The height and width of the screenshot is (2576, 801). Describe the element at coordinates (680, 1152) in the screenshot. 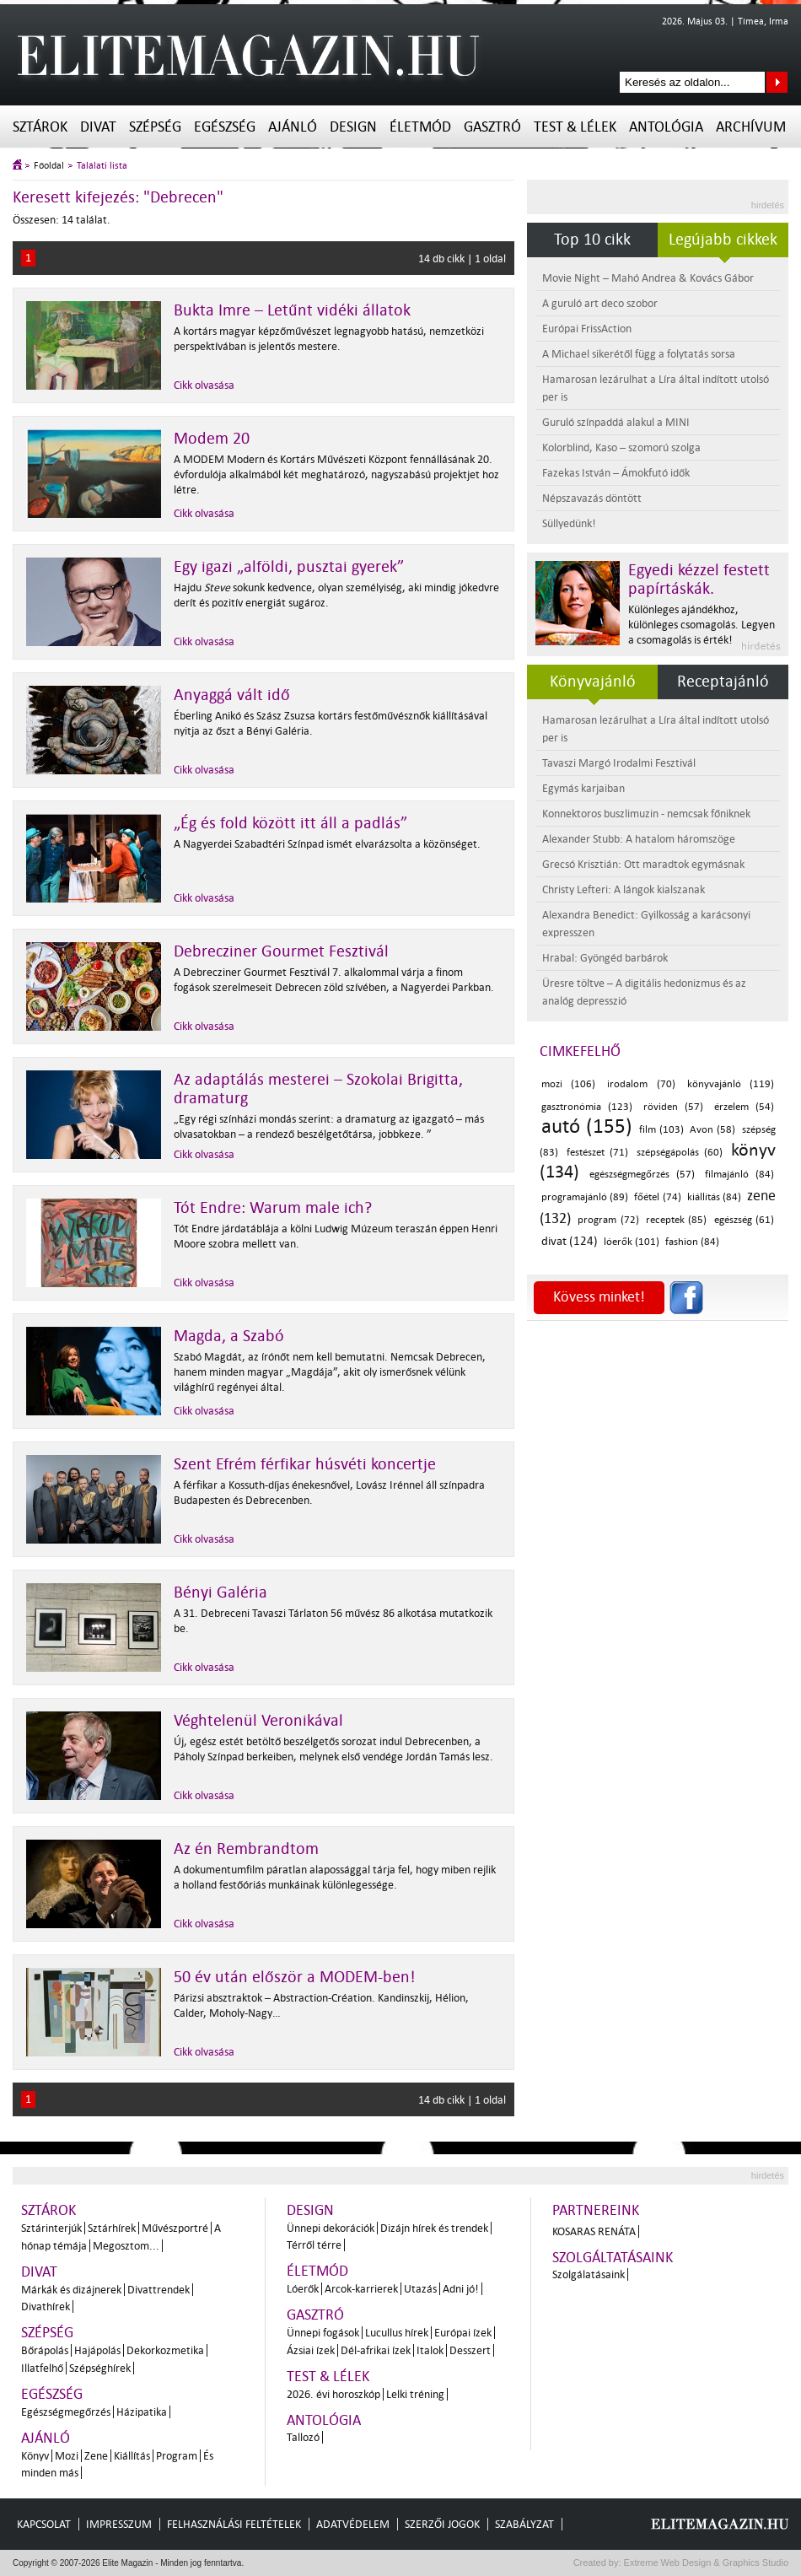

I see `szépségápolás (60)` at that location.